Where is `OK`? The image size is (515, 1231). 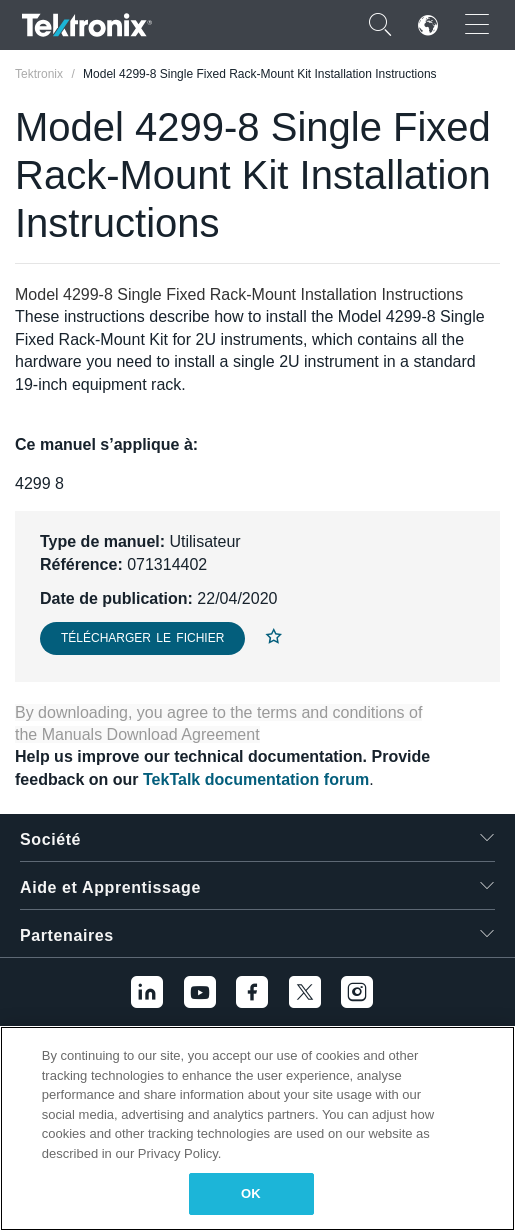
OK is located at coordinates (251, 1193).